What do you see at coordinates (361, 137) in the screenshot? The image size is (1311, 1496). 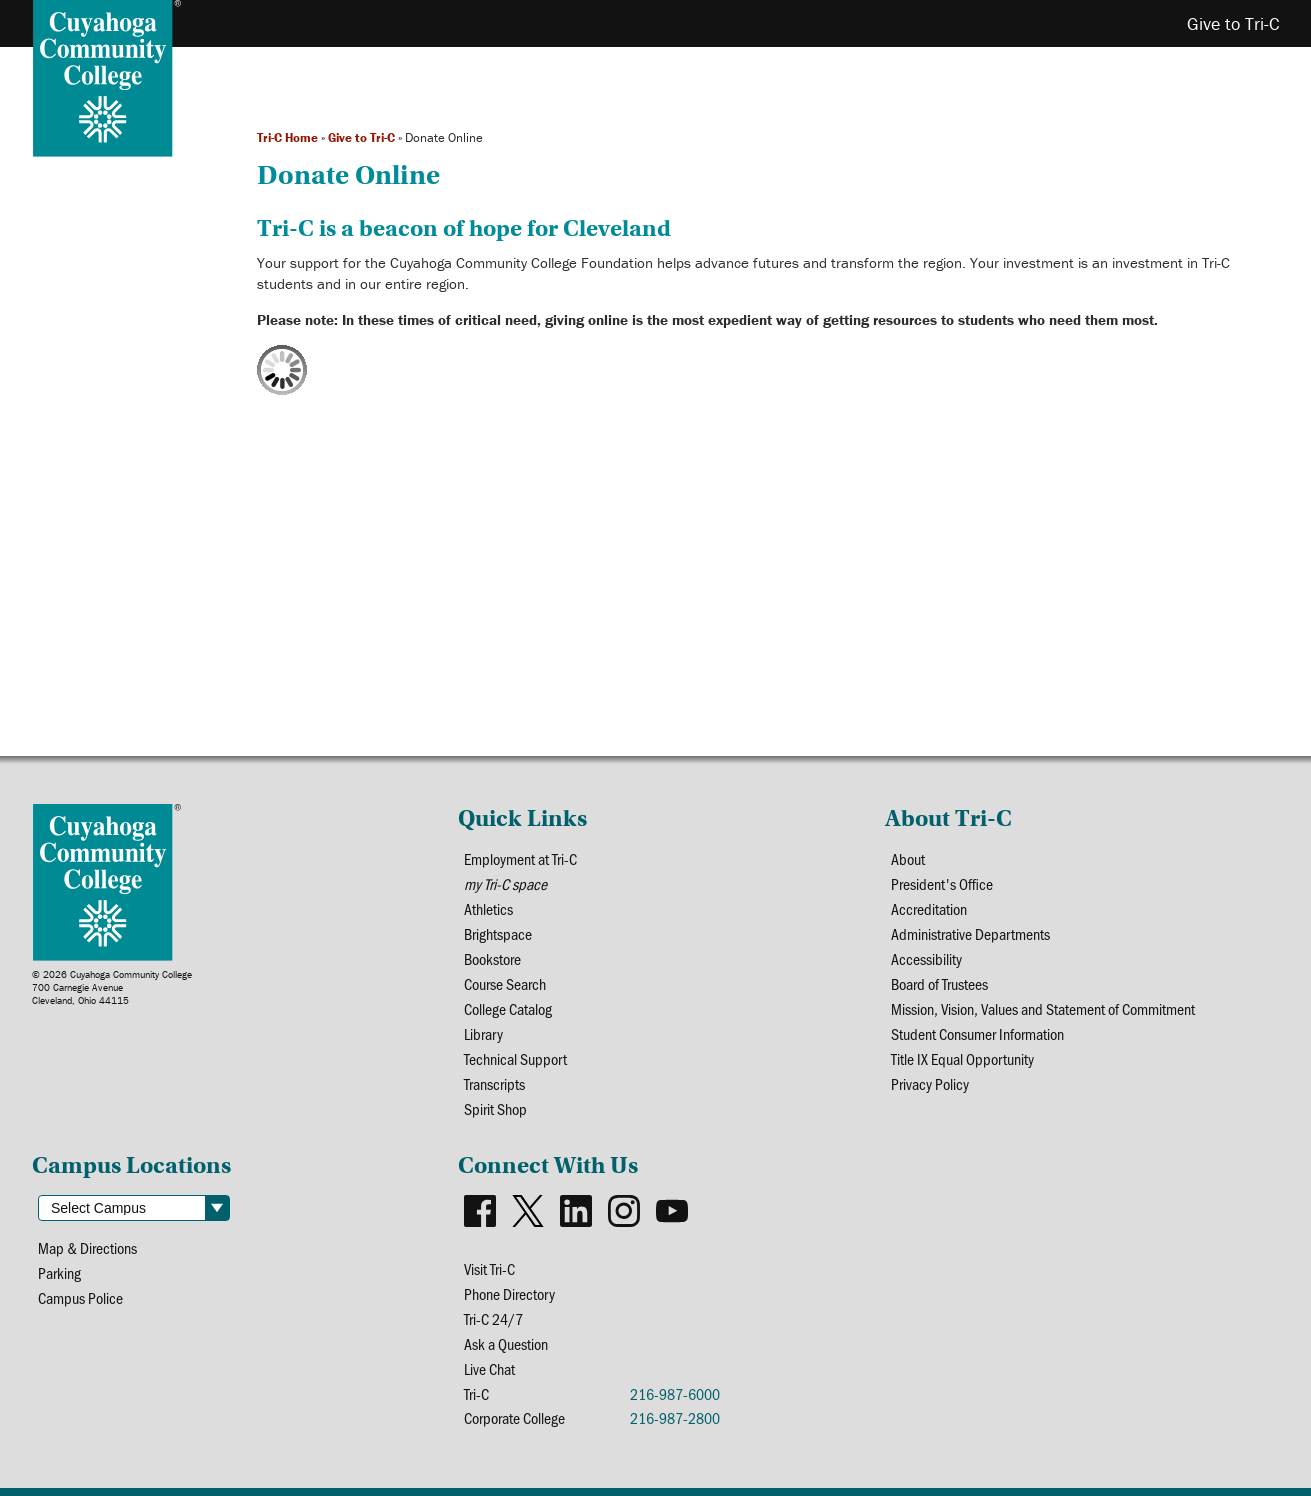 I see `Give to Tri-C` at bounding box center [361, 137].